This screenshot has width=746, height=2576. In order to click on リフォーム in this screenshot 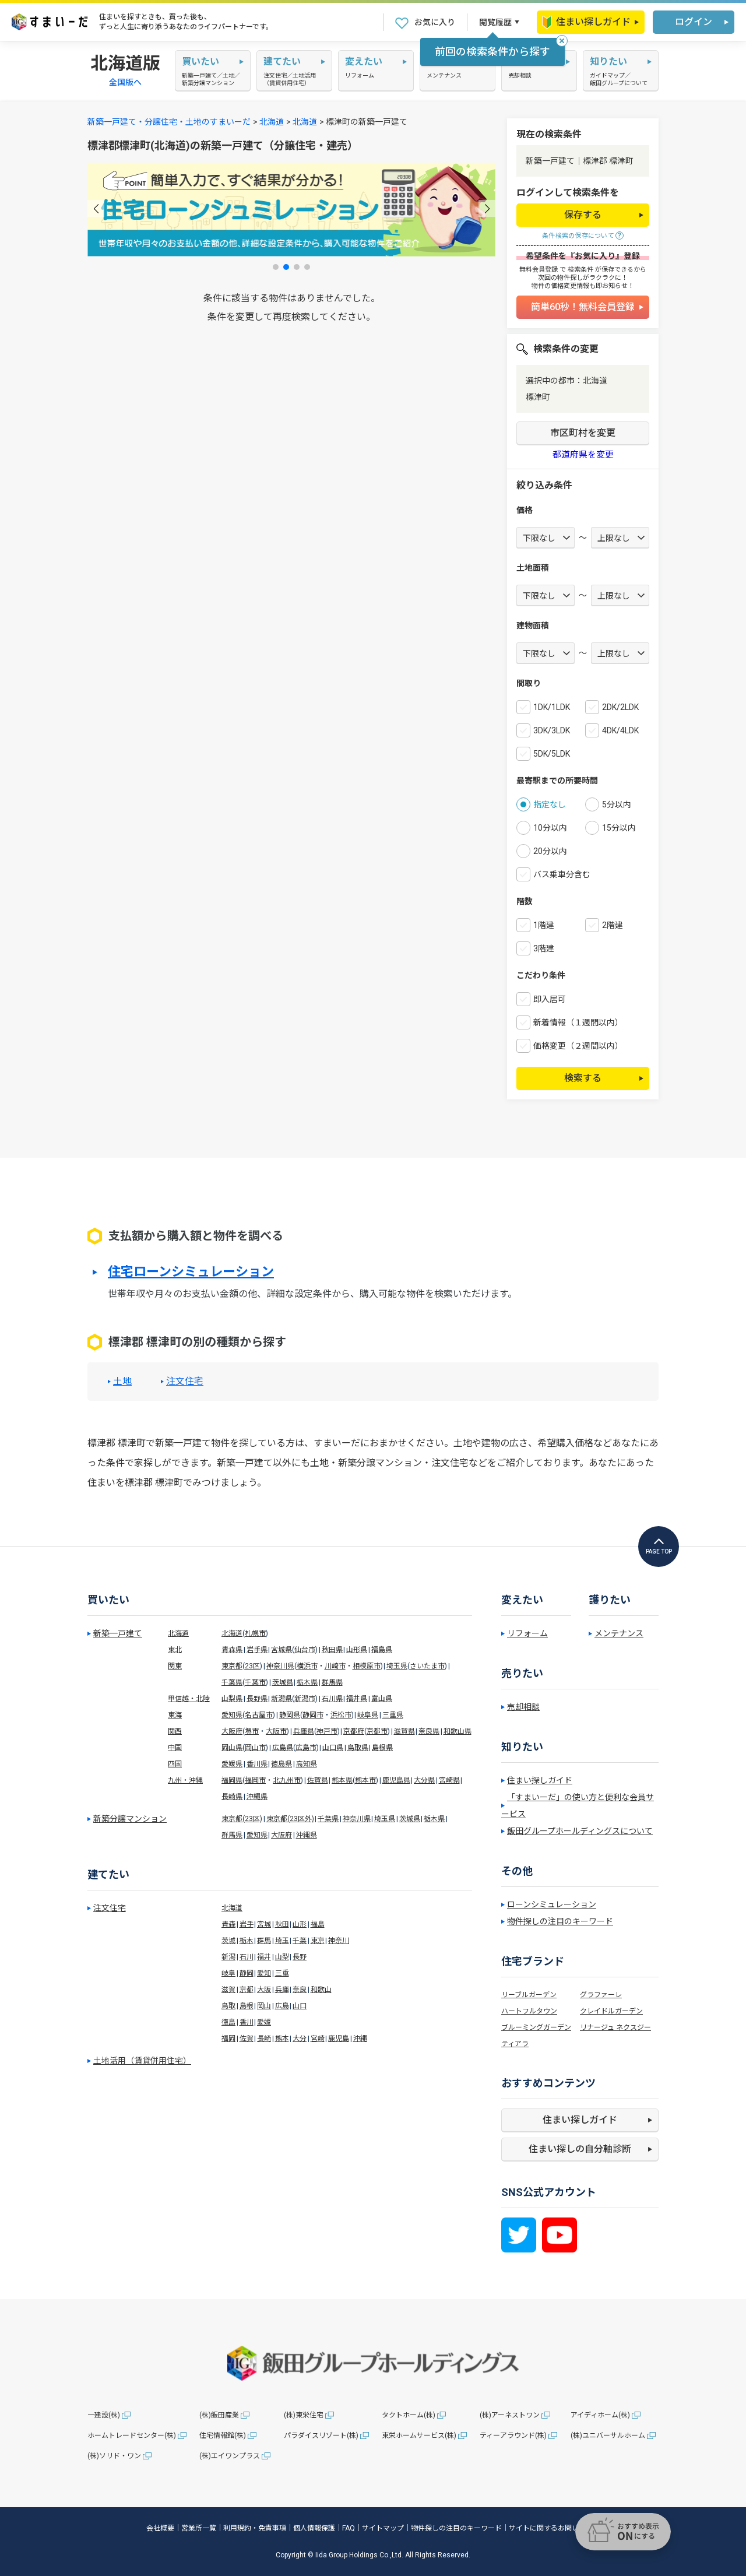, I will do `click(527, 1633)`.